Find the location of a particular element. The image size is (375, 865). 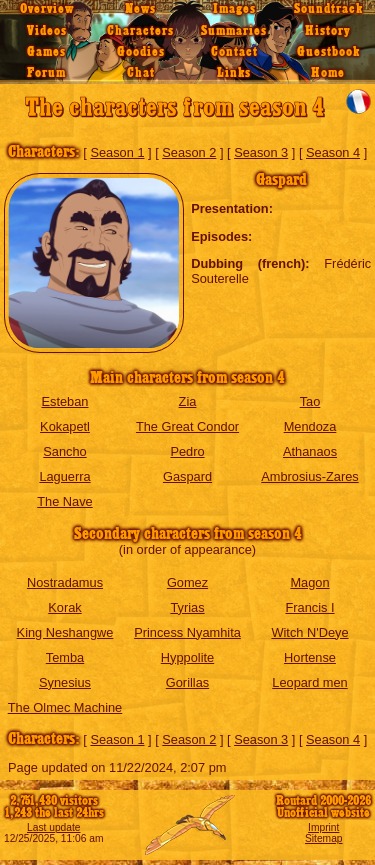

Athanaos is located at coordinates (310, 451).